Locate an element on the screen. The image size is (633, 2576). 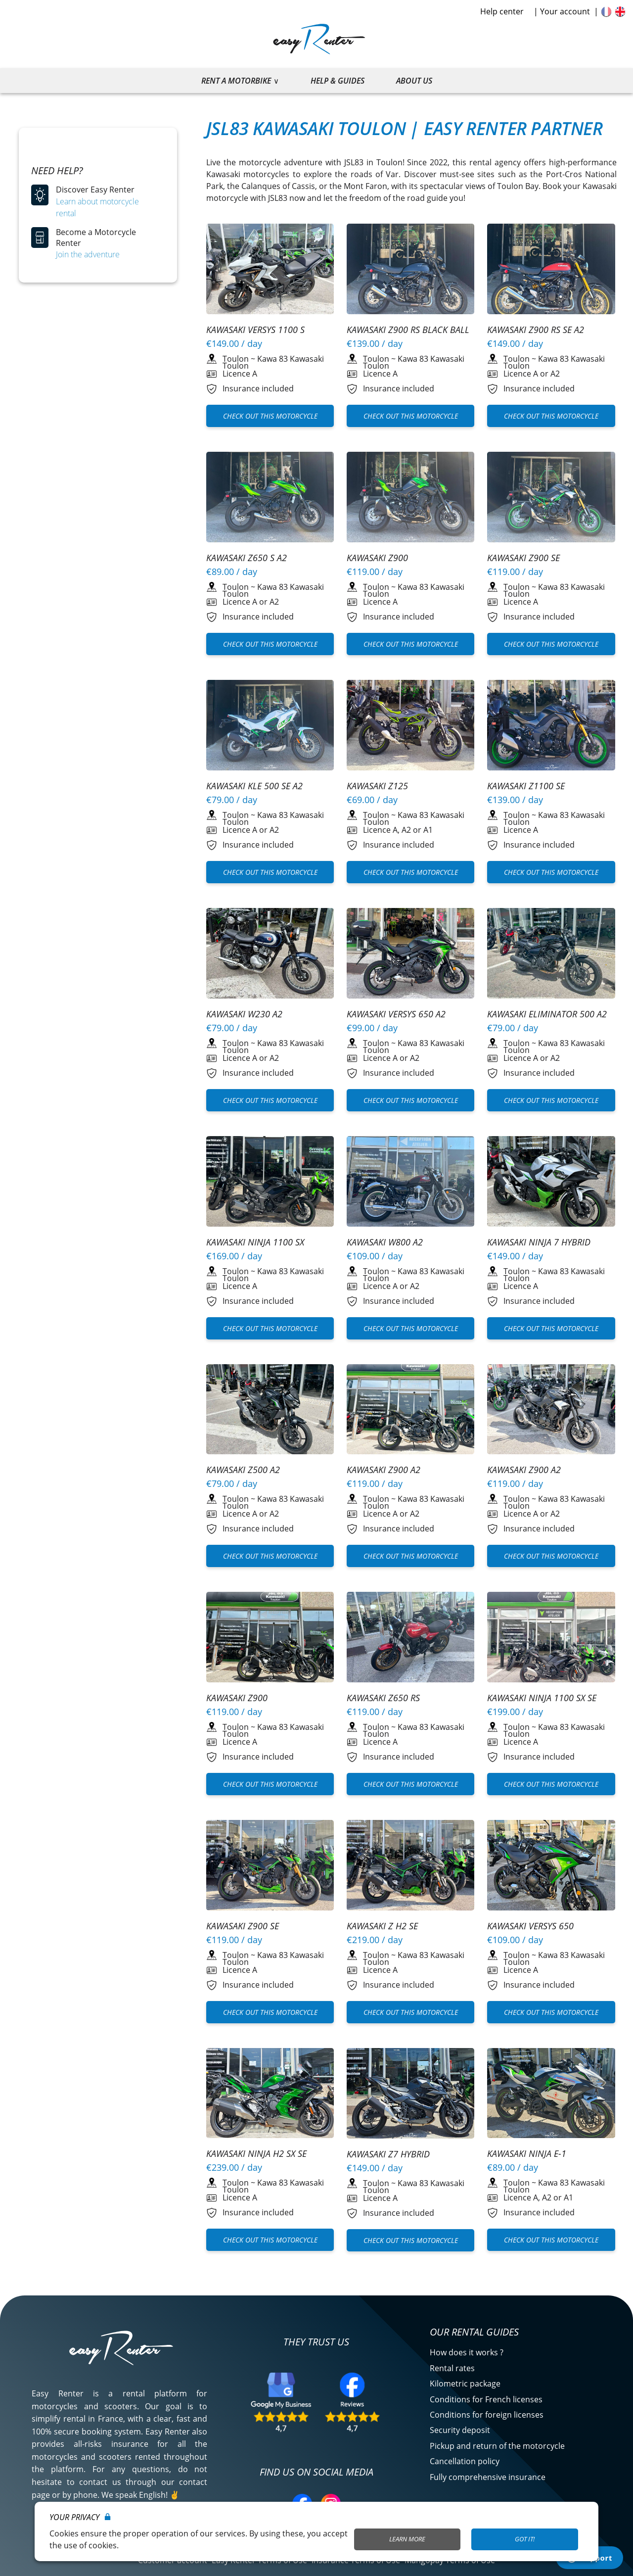
Rental rates is located at coordinates (452, 2368).